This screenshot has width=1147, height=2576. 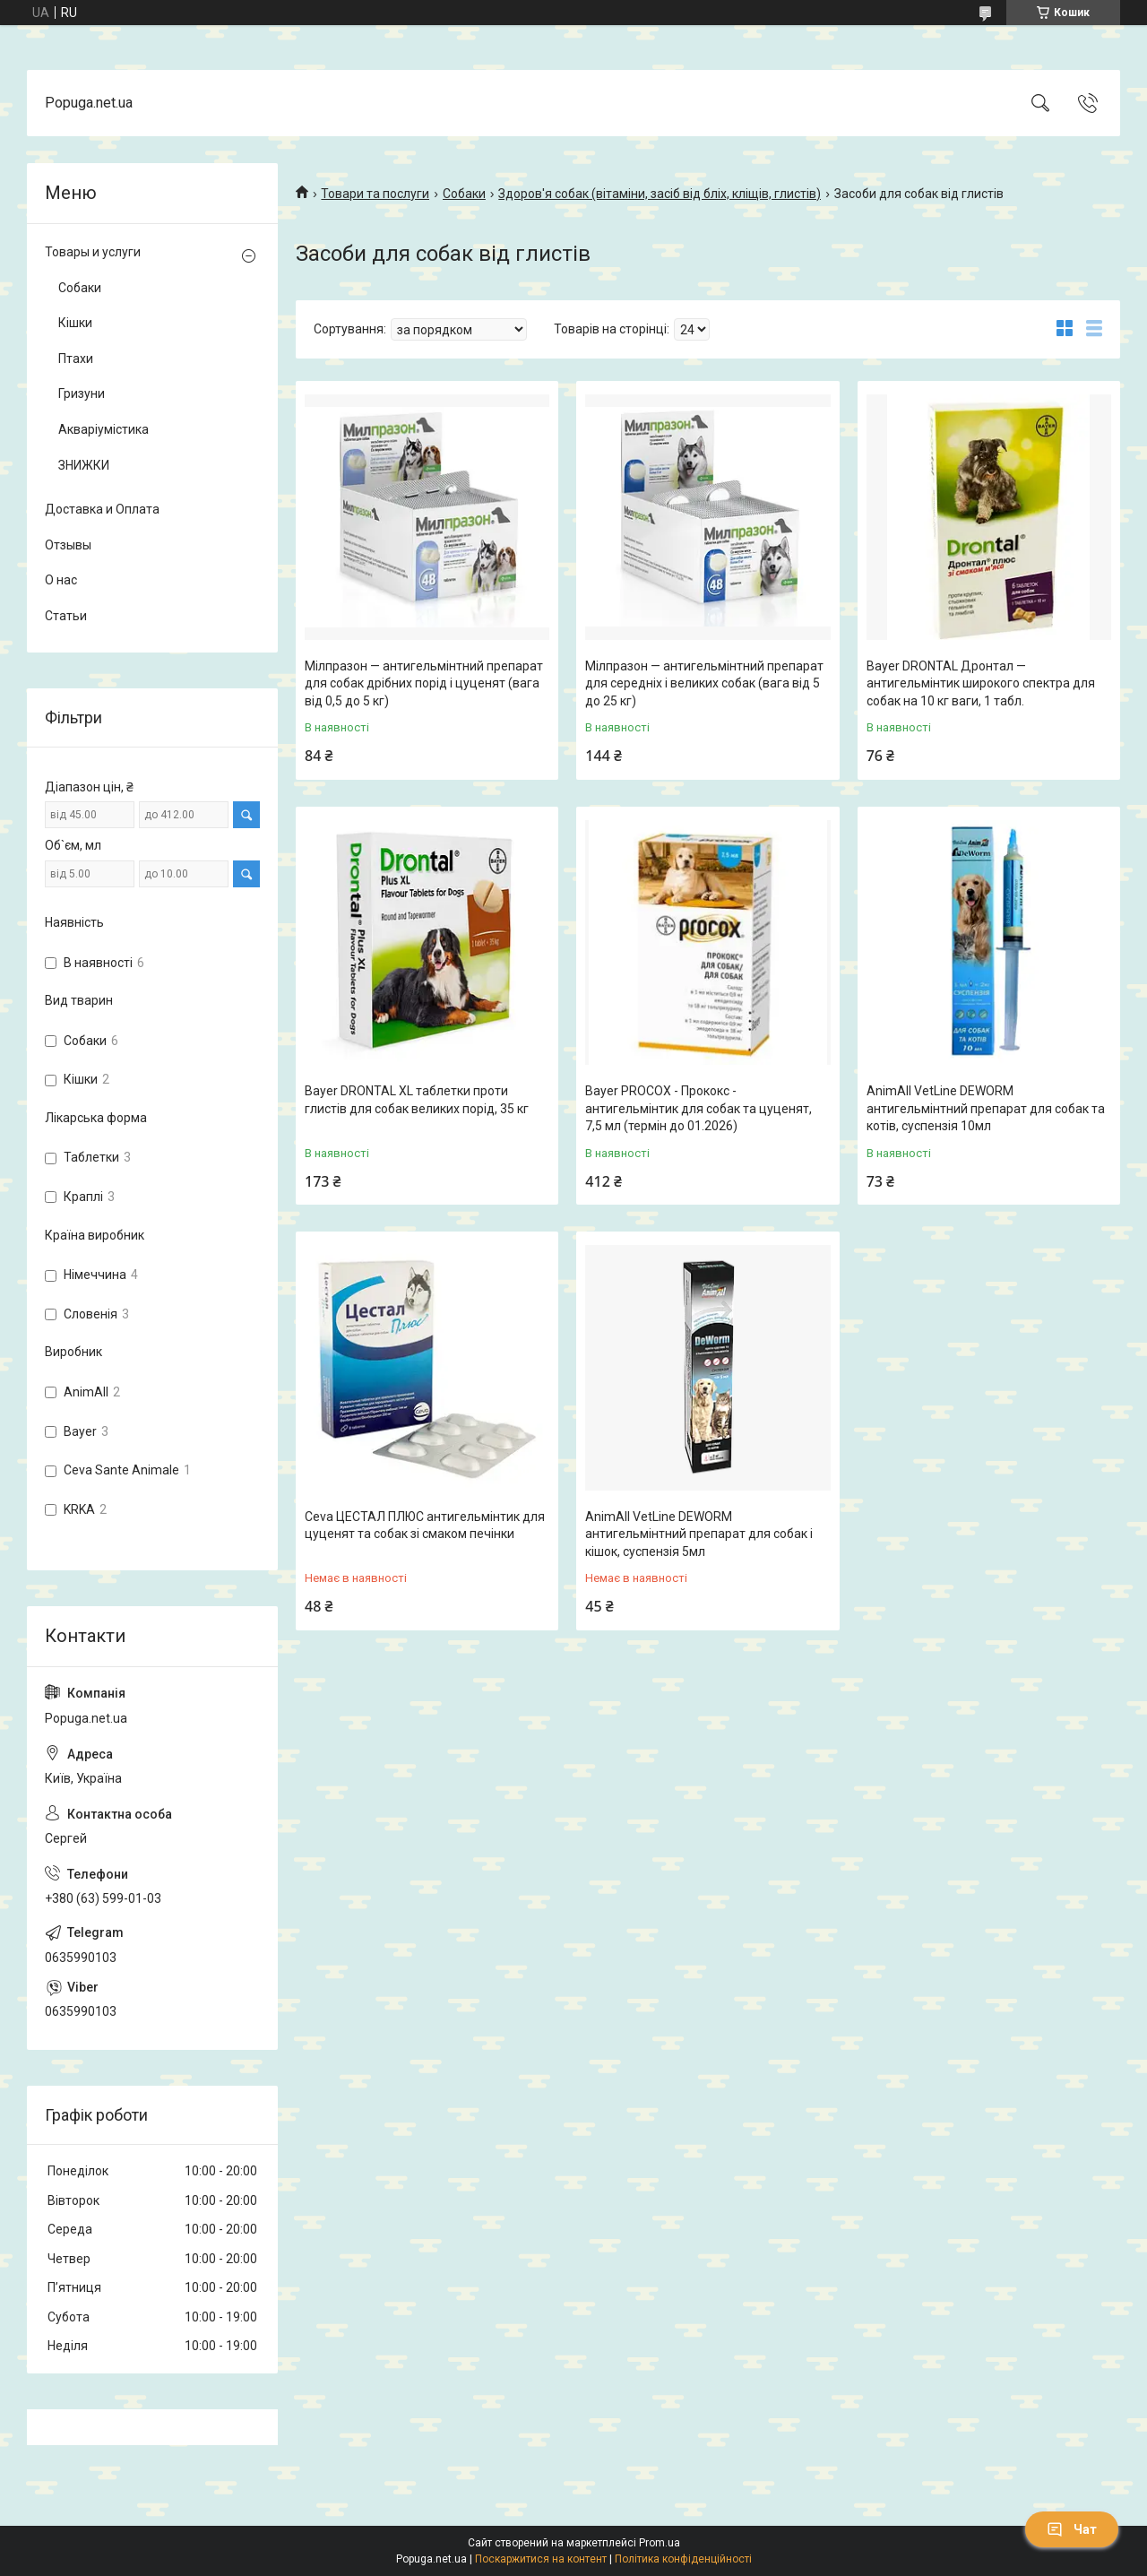 What do you see at coordinates (424, 683) in the screenshot?
I see `Мілпразон — антигельмінтний препарат для собак дрібних порід і цуценят (вага від 0,5 до 5 кг)` at bounding box center [424, 683].